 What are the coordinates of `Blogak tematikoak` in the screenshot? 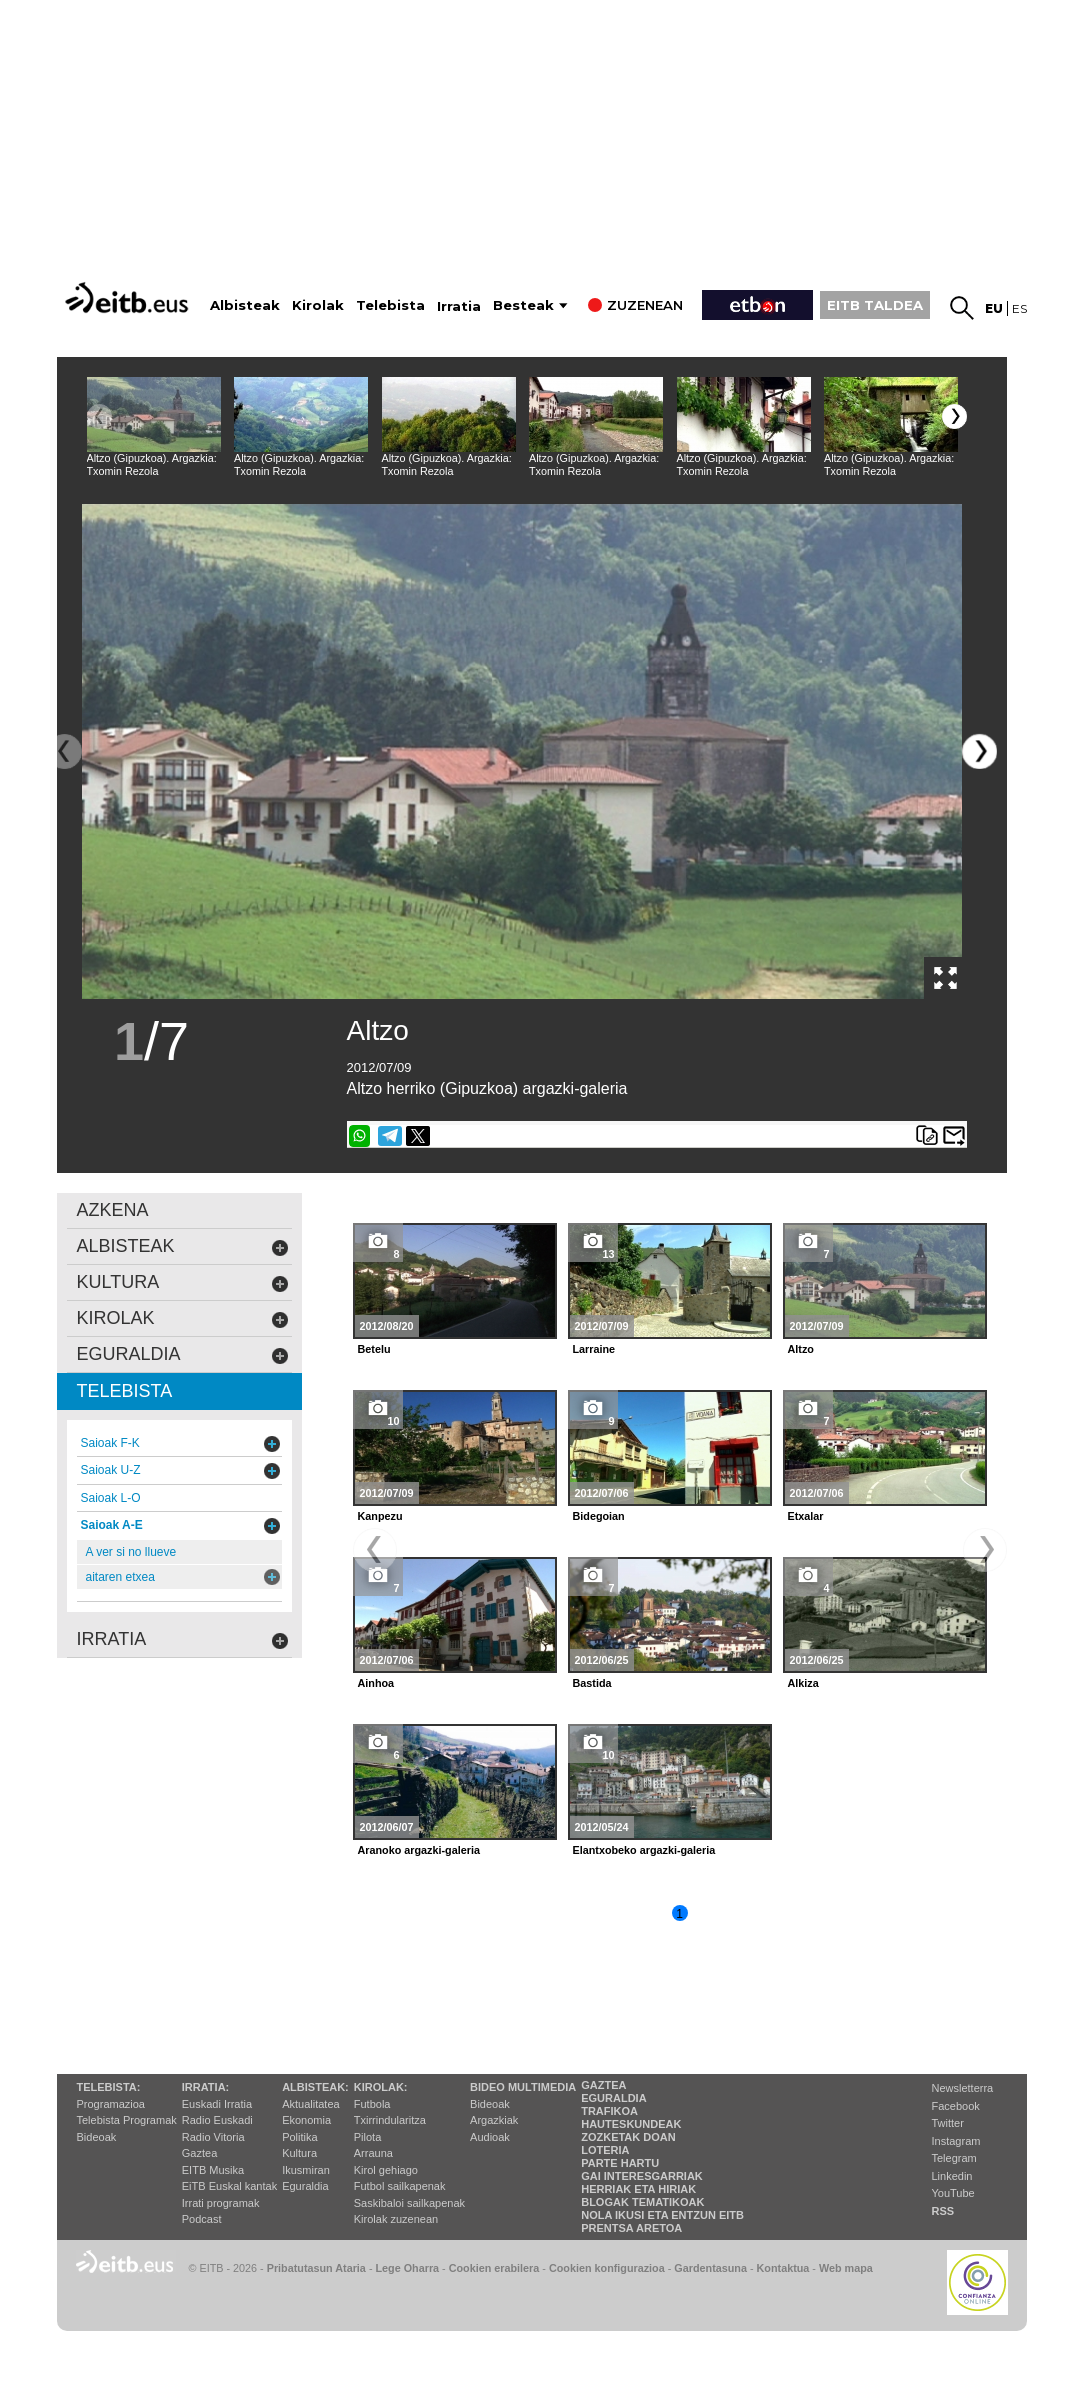 It's located at (642, 2202).